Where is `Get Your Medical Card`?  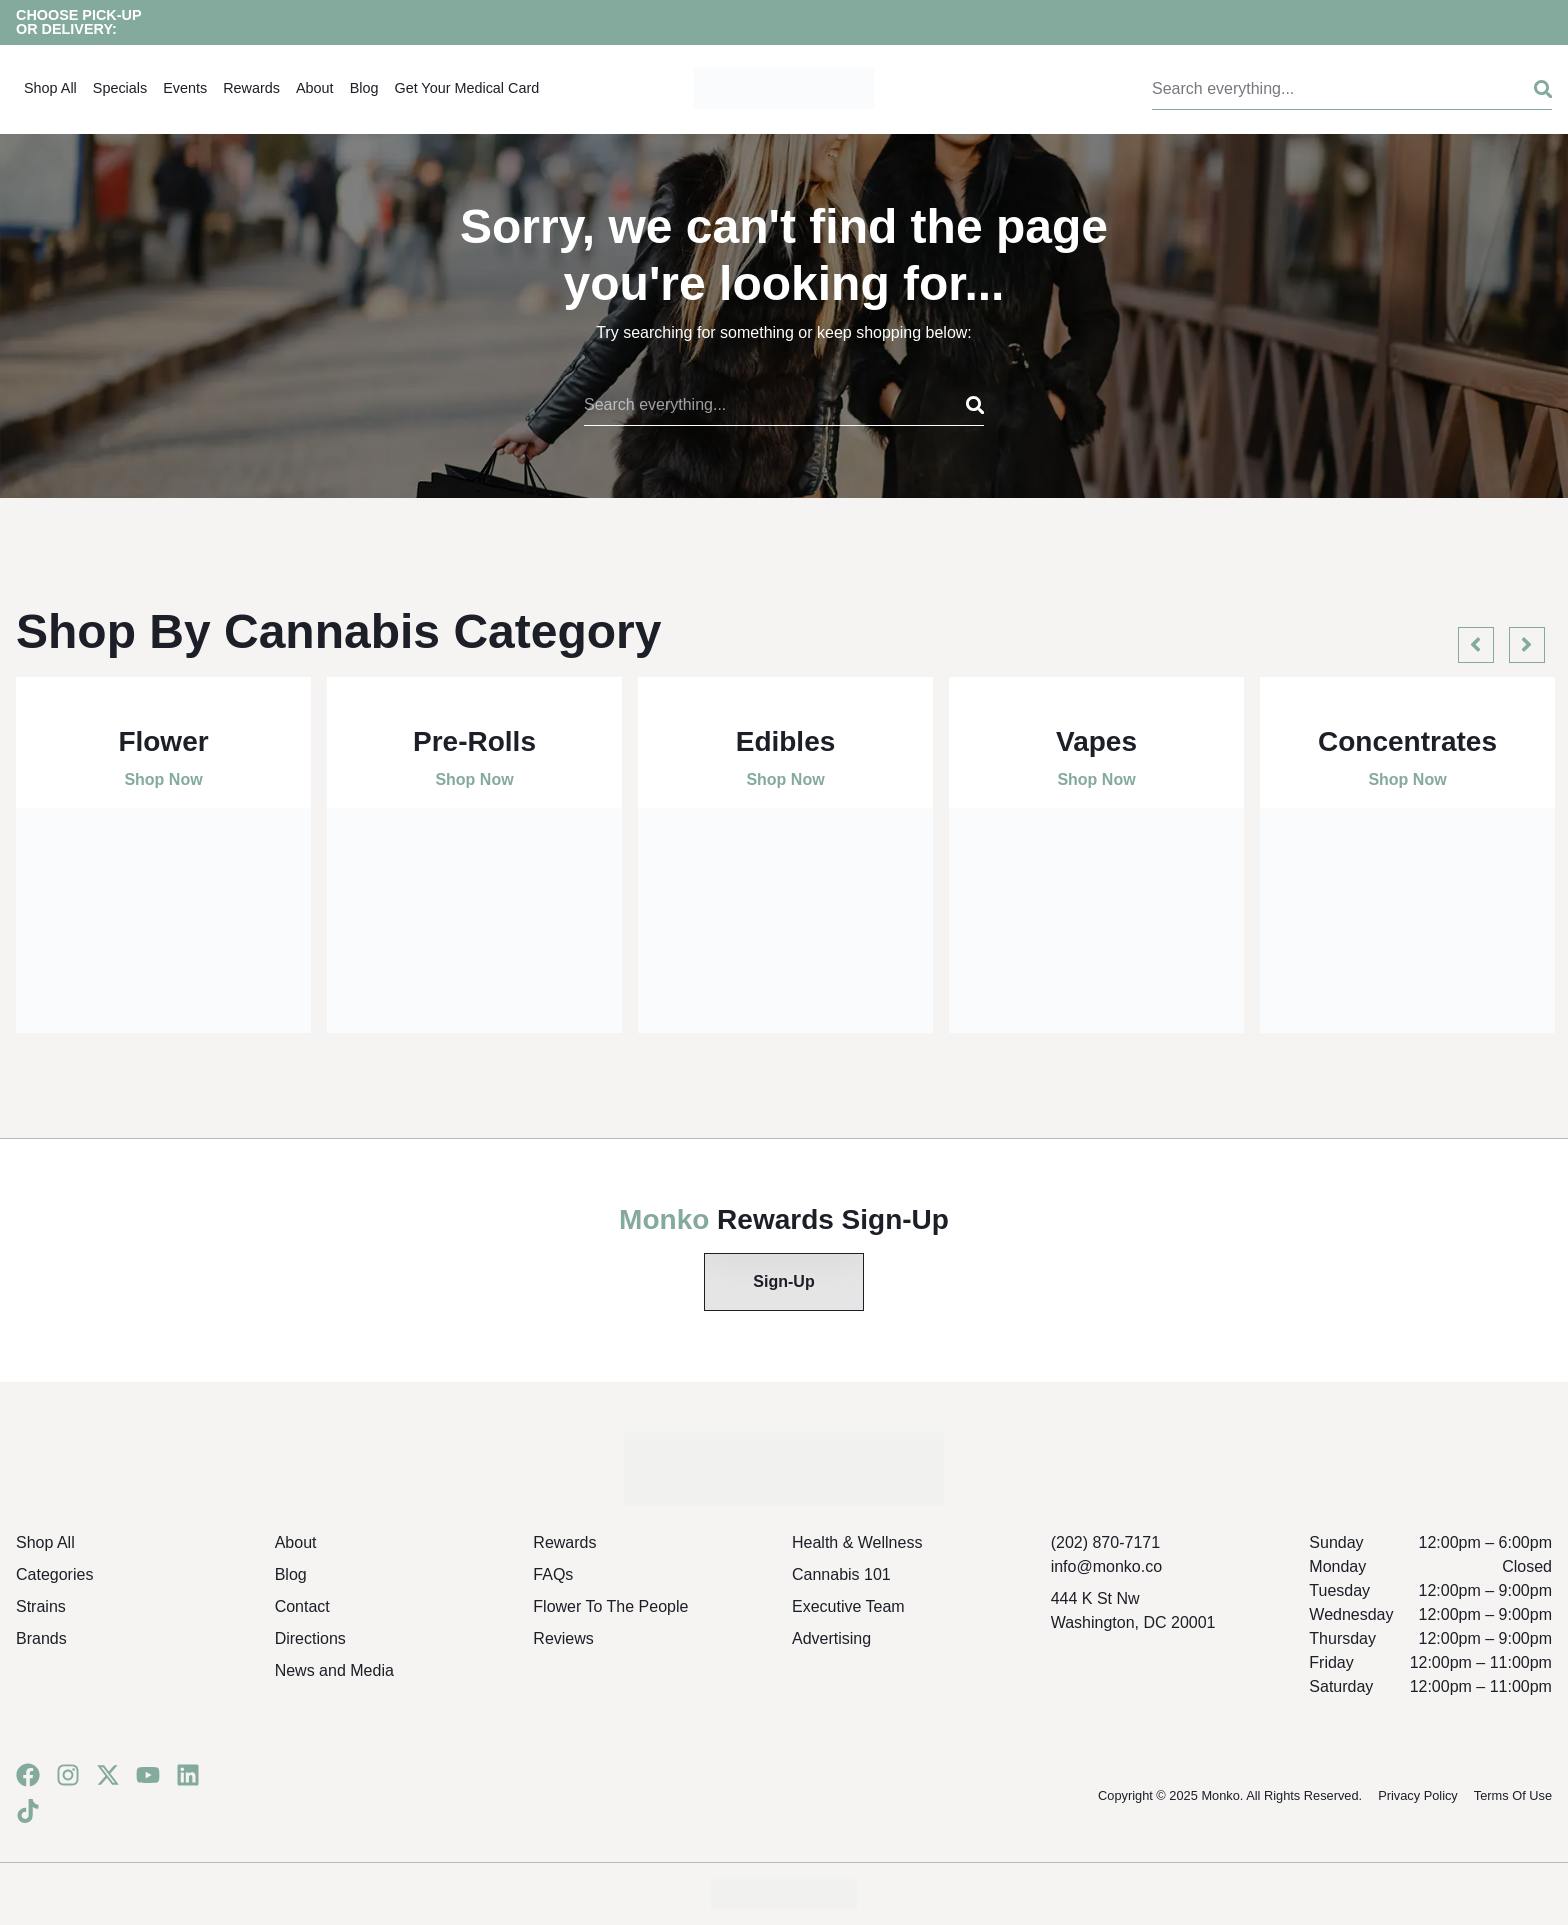
Get Your Medical Card is located at coordinates (466, 88).